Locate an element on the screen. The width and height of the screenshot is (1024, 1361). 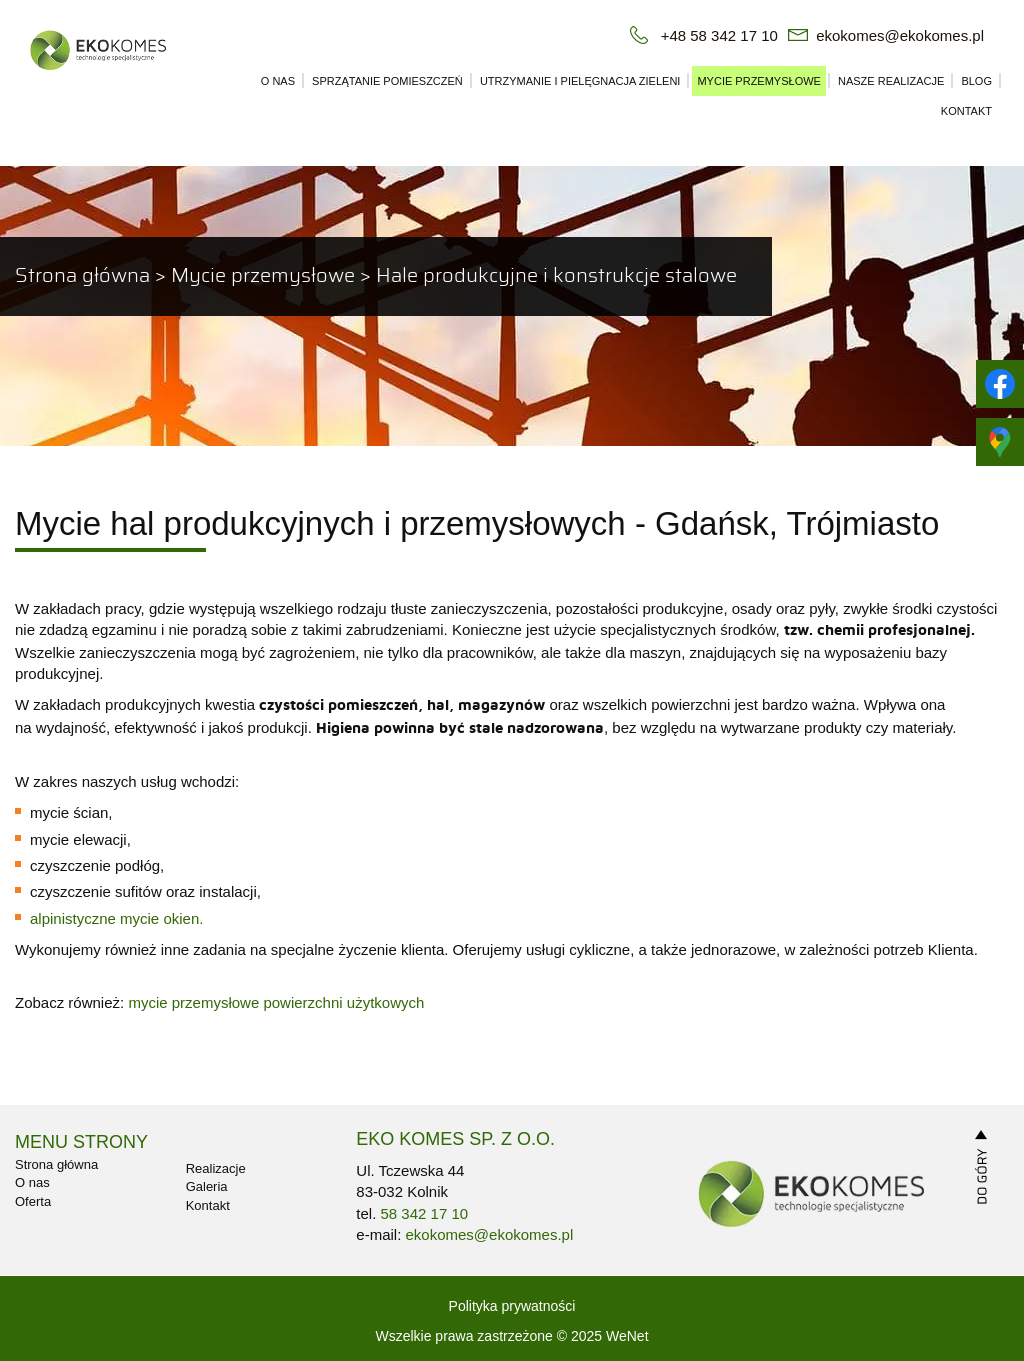
Polityka prywatności is located at coordinates (512, 1306).